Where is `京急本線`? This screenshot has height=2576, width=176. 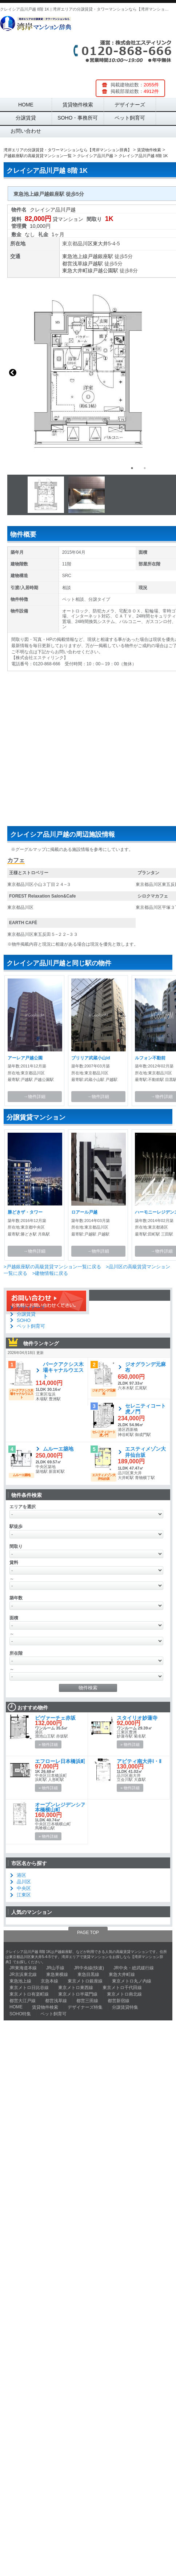
京急本線 is located at coordinates (49, 1981).